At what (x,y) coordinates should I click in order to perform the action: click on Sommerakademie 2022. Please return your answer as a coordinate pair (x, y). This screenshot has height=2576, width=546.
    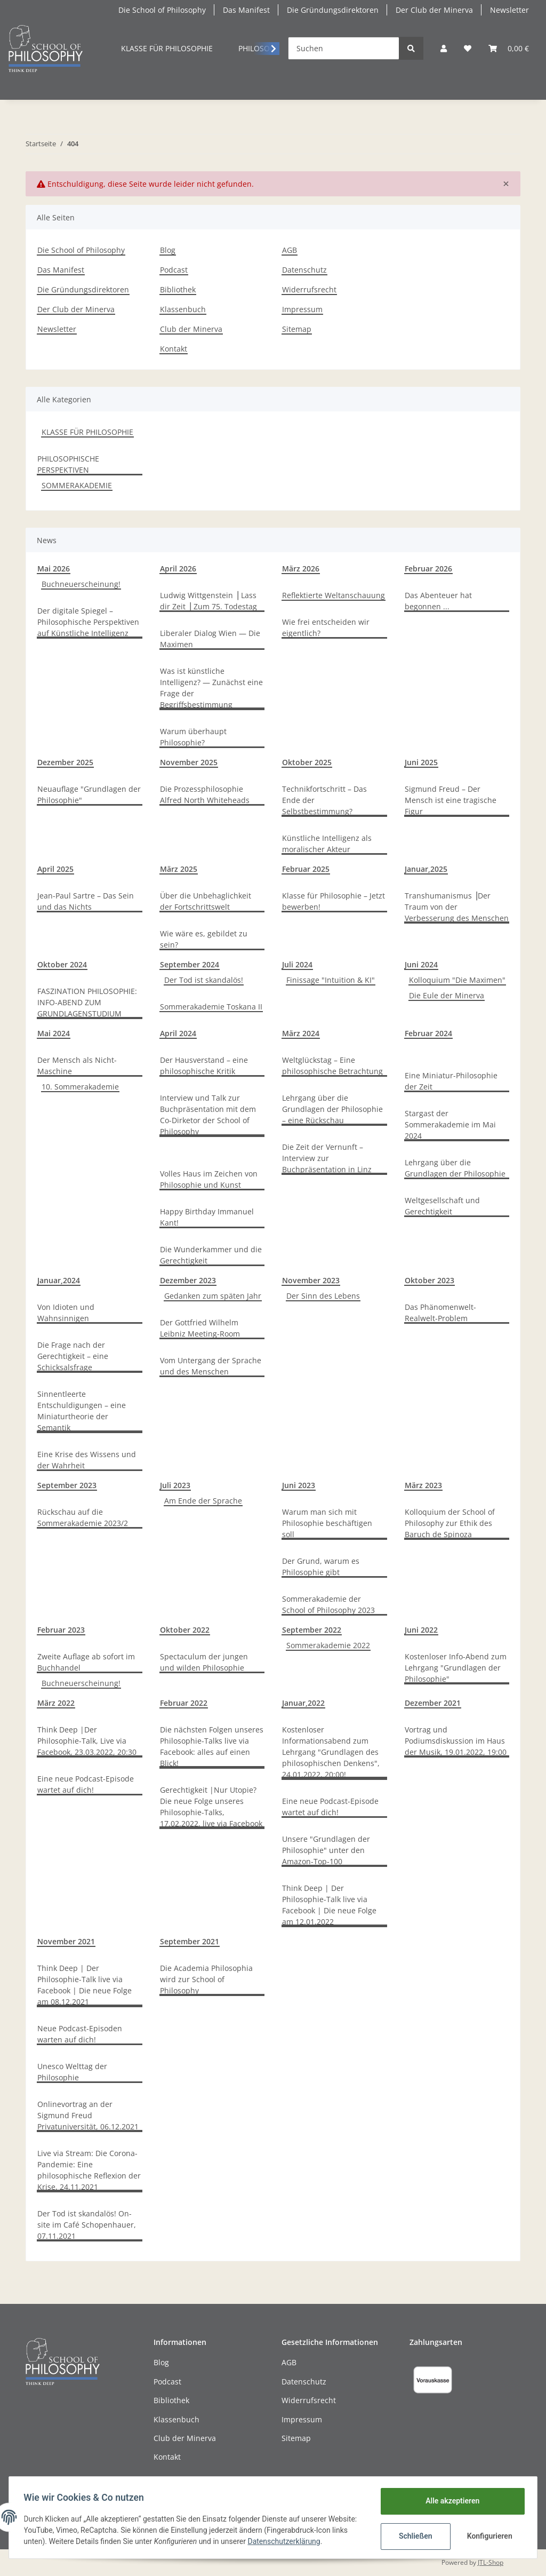
    Looking at the image, I should click on (328, 1645).